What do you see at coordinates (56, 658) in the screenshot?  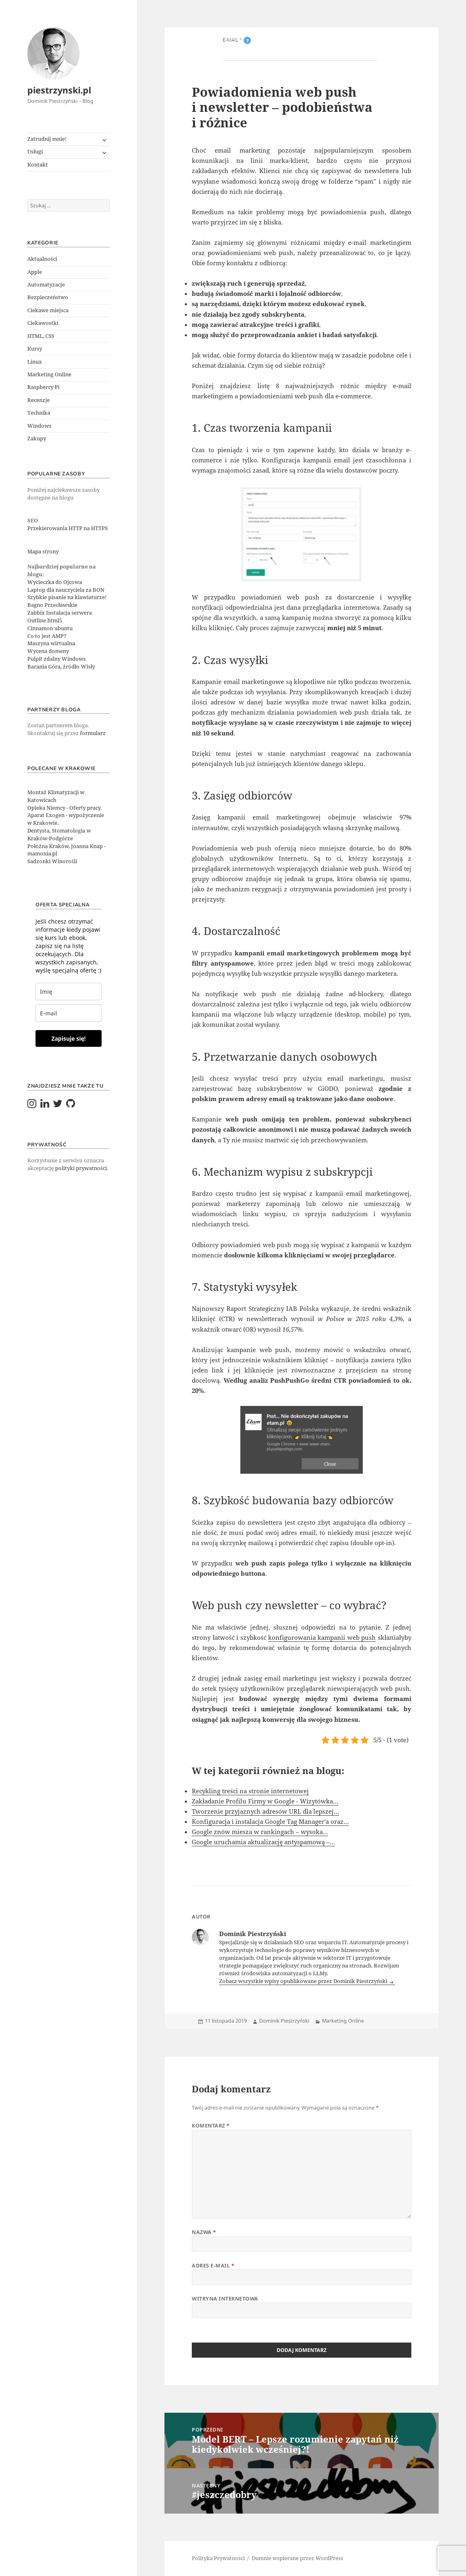 I see `Pulpit zdalny Windows` at bounding box center [56, 658].